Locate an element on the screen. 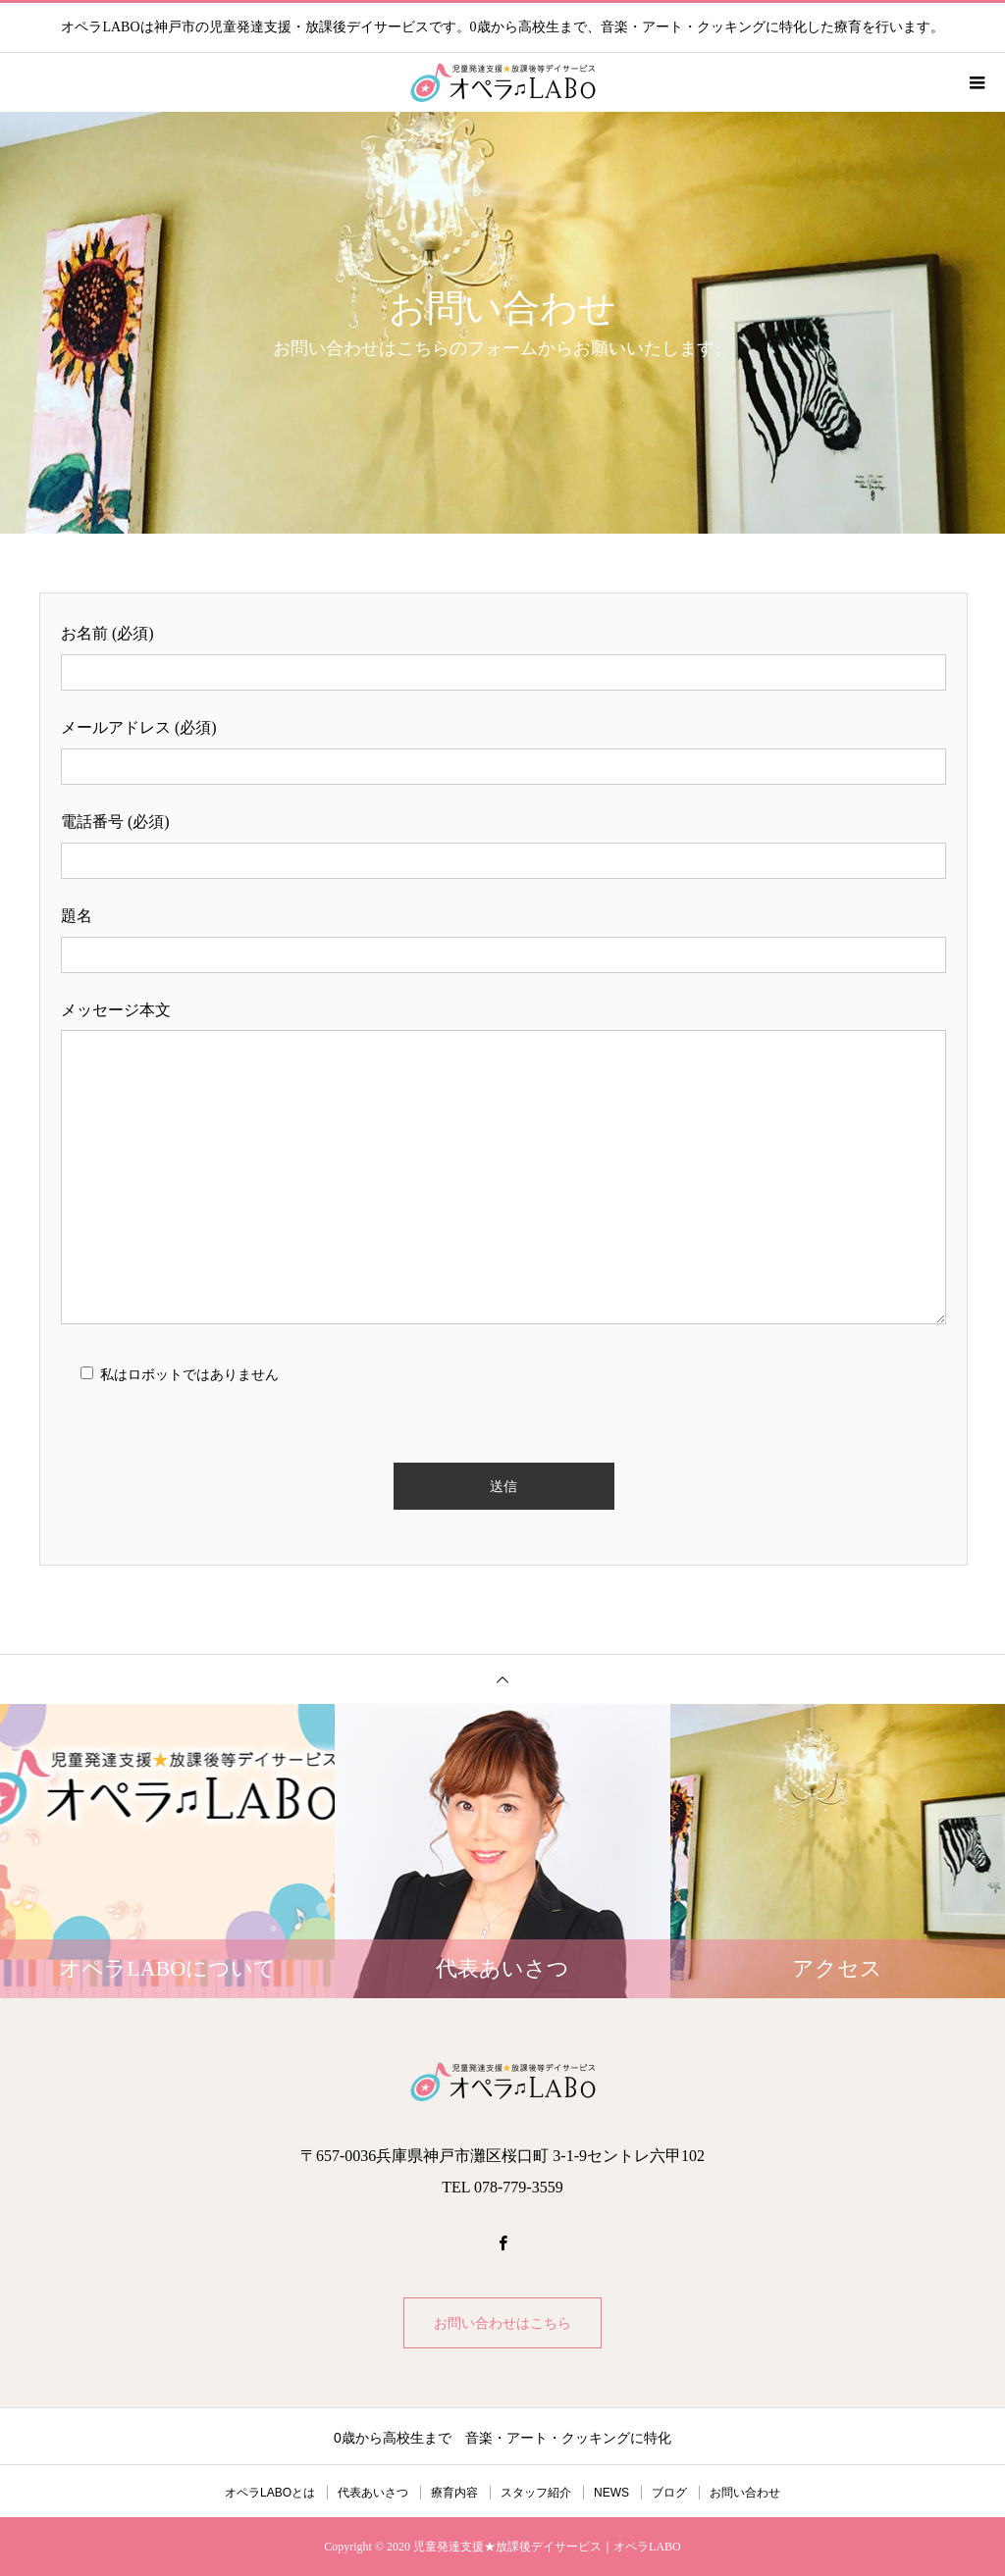 The height and width of the screenshot is (2576, 1005). スタッフ紹介 is located at coordinates (536, 2492).